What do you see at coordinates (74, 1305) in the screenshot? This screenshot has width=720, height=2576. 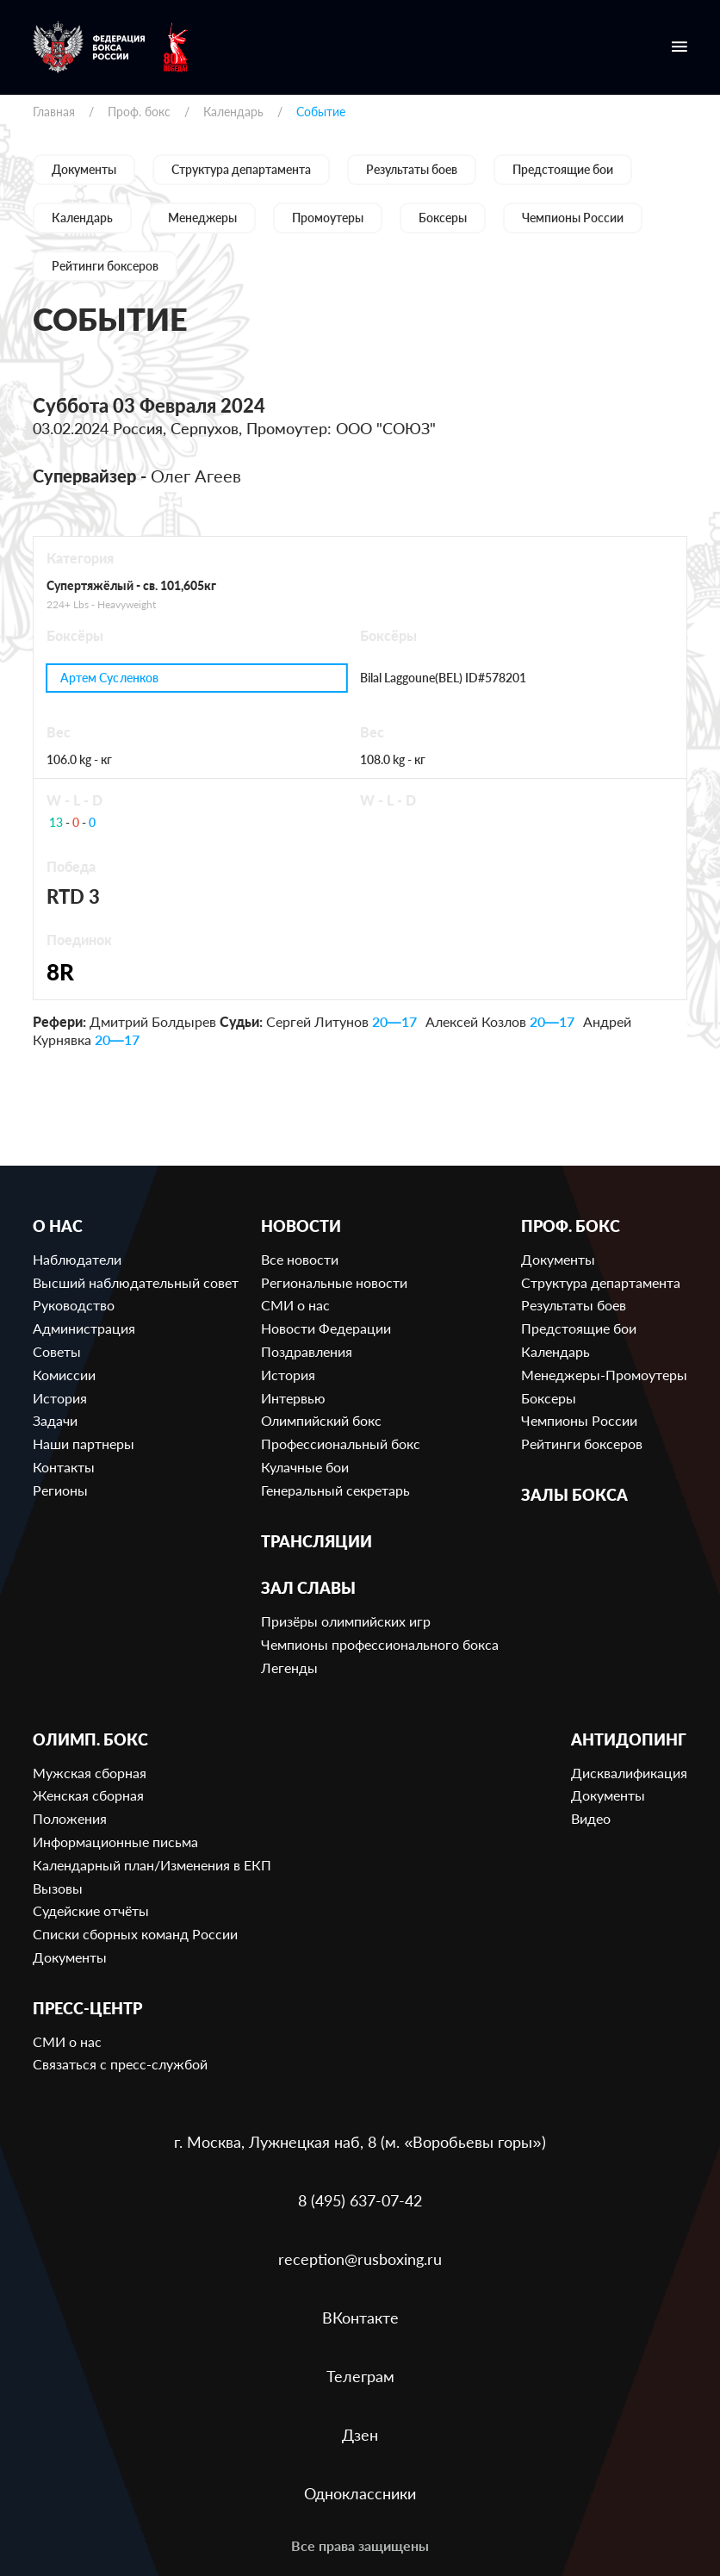 I see `Руководство` at bounding box center [74, 1305].